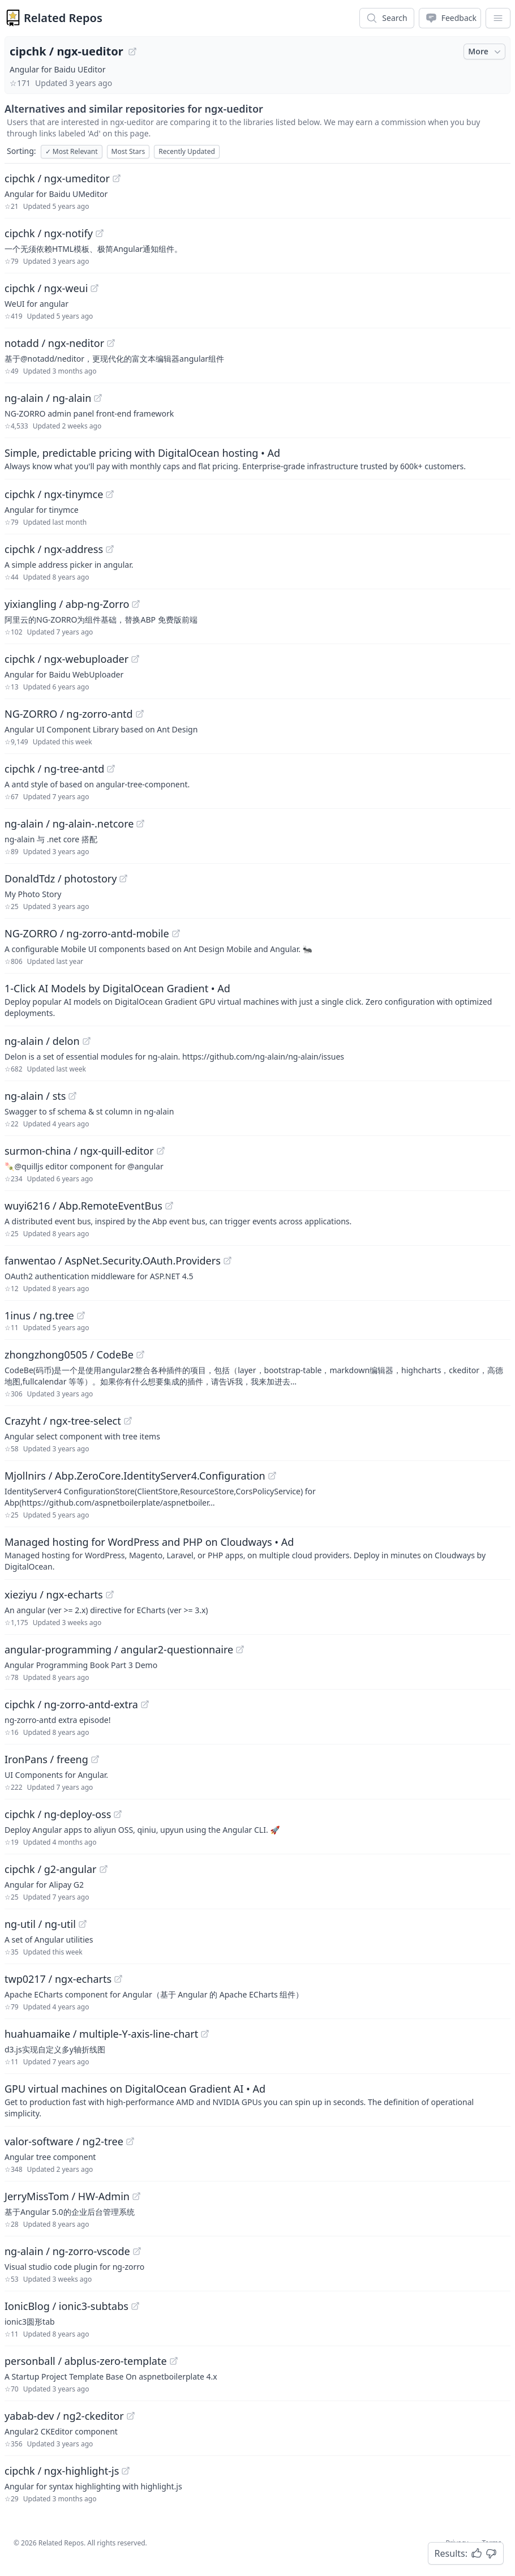 Image resolution: width=515 pixels, height=2576 pixels. Describe the element at coordinates (42, 1041) in the screenshot. I see `ng-alain / delon` at that location.